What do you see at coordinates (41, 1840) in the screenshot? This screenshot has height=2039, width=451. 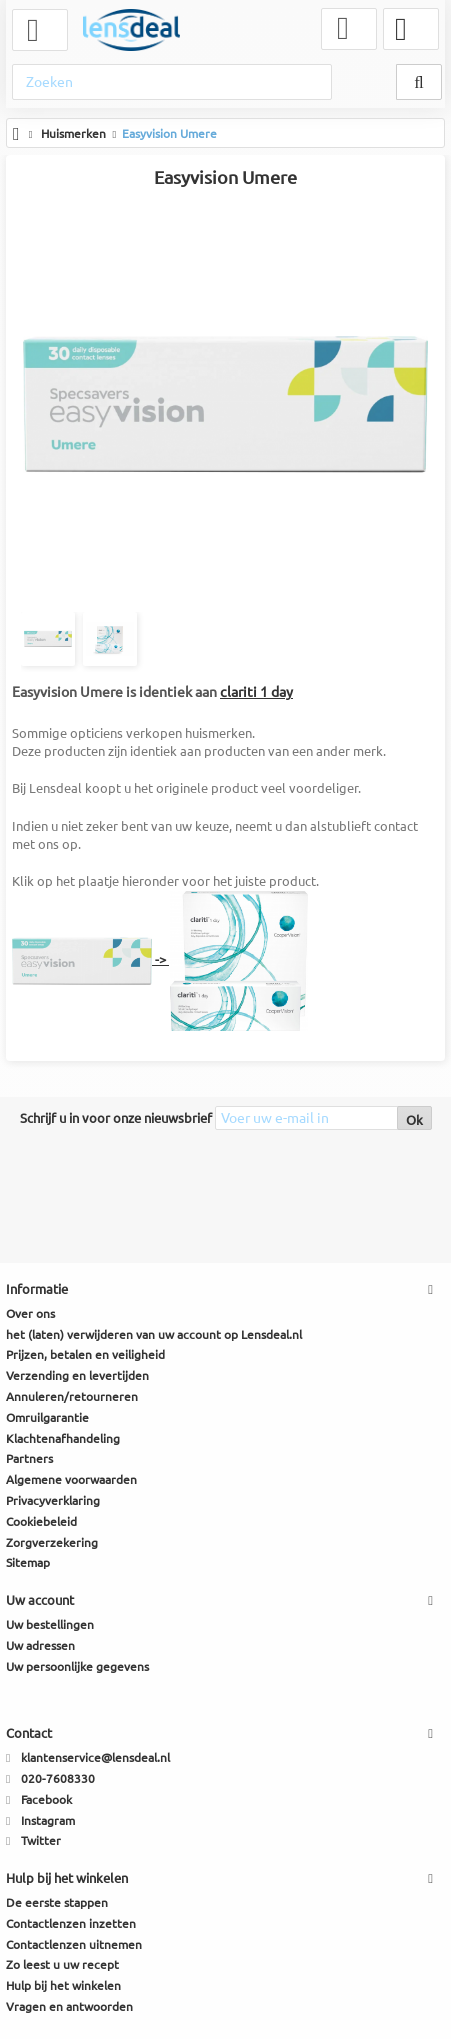 I see `Twitter` at bounding box center [41, 1840].